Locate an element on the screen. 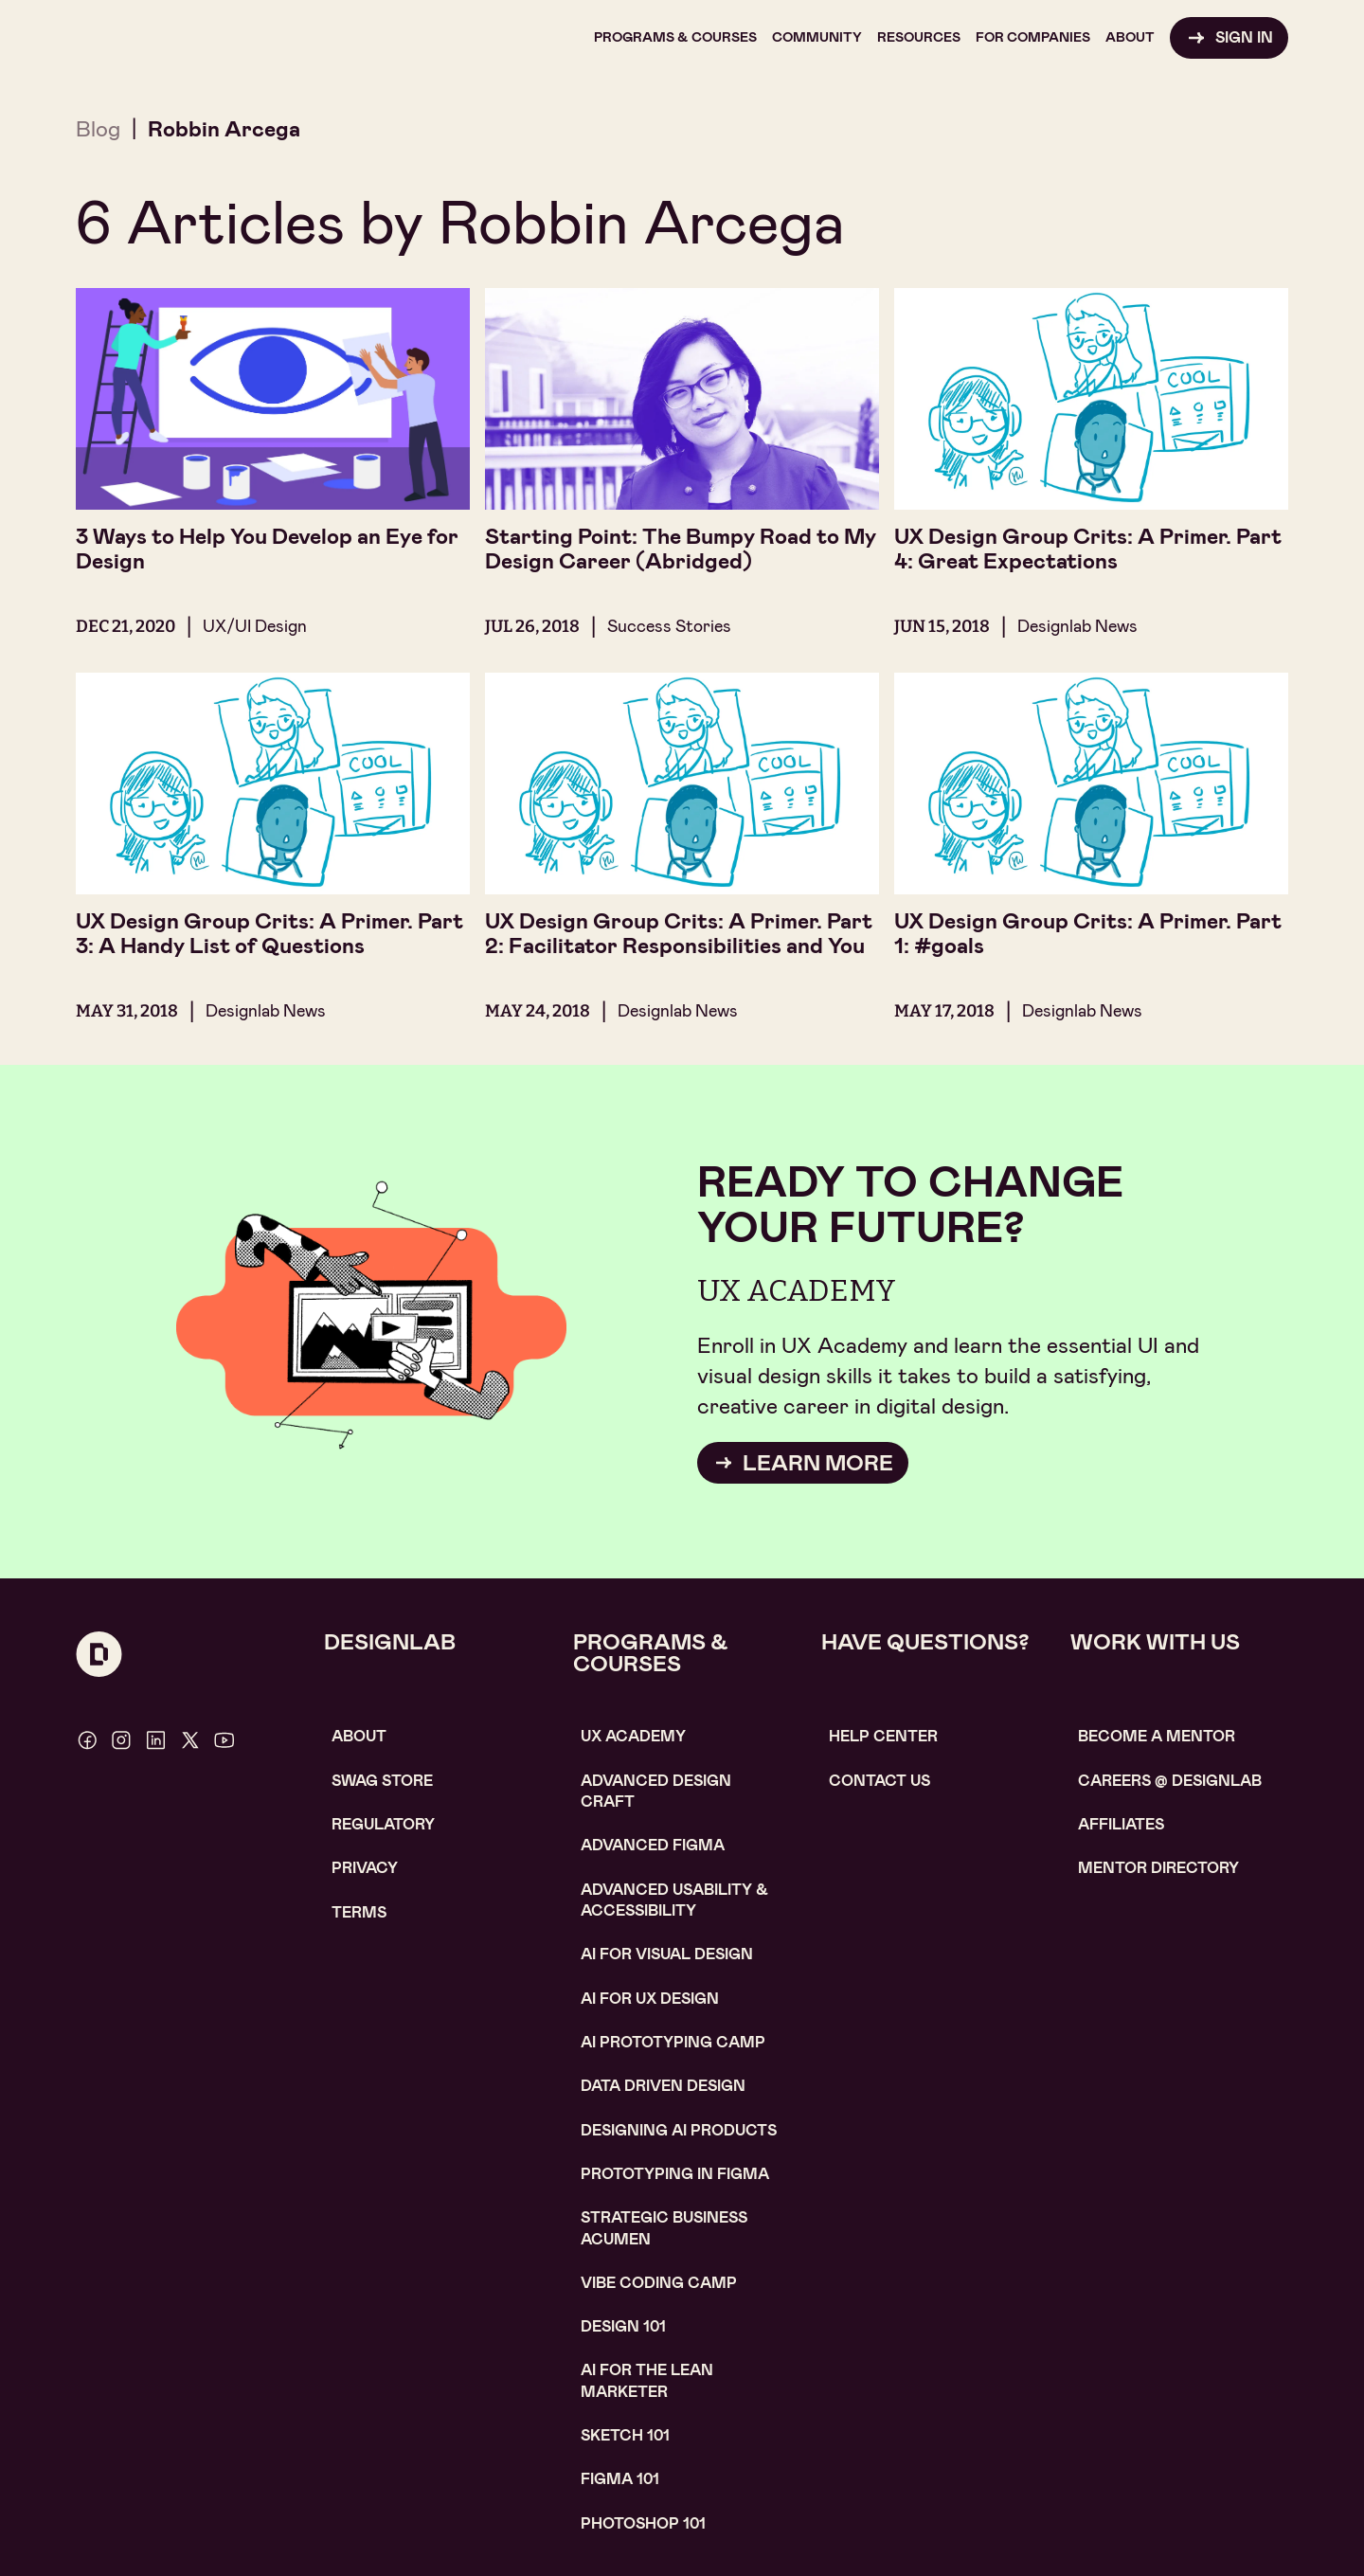 Image resolution: width=1364 pixels, height=2576 pixels. Terms is located at coordinates (359, 1912).